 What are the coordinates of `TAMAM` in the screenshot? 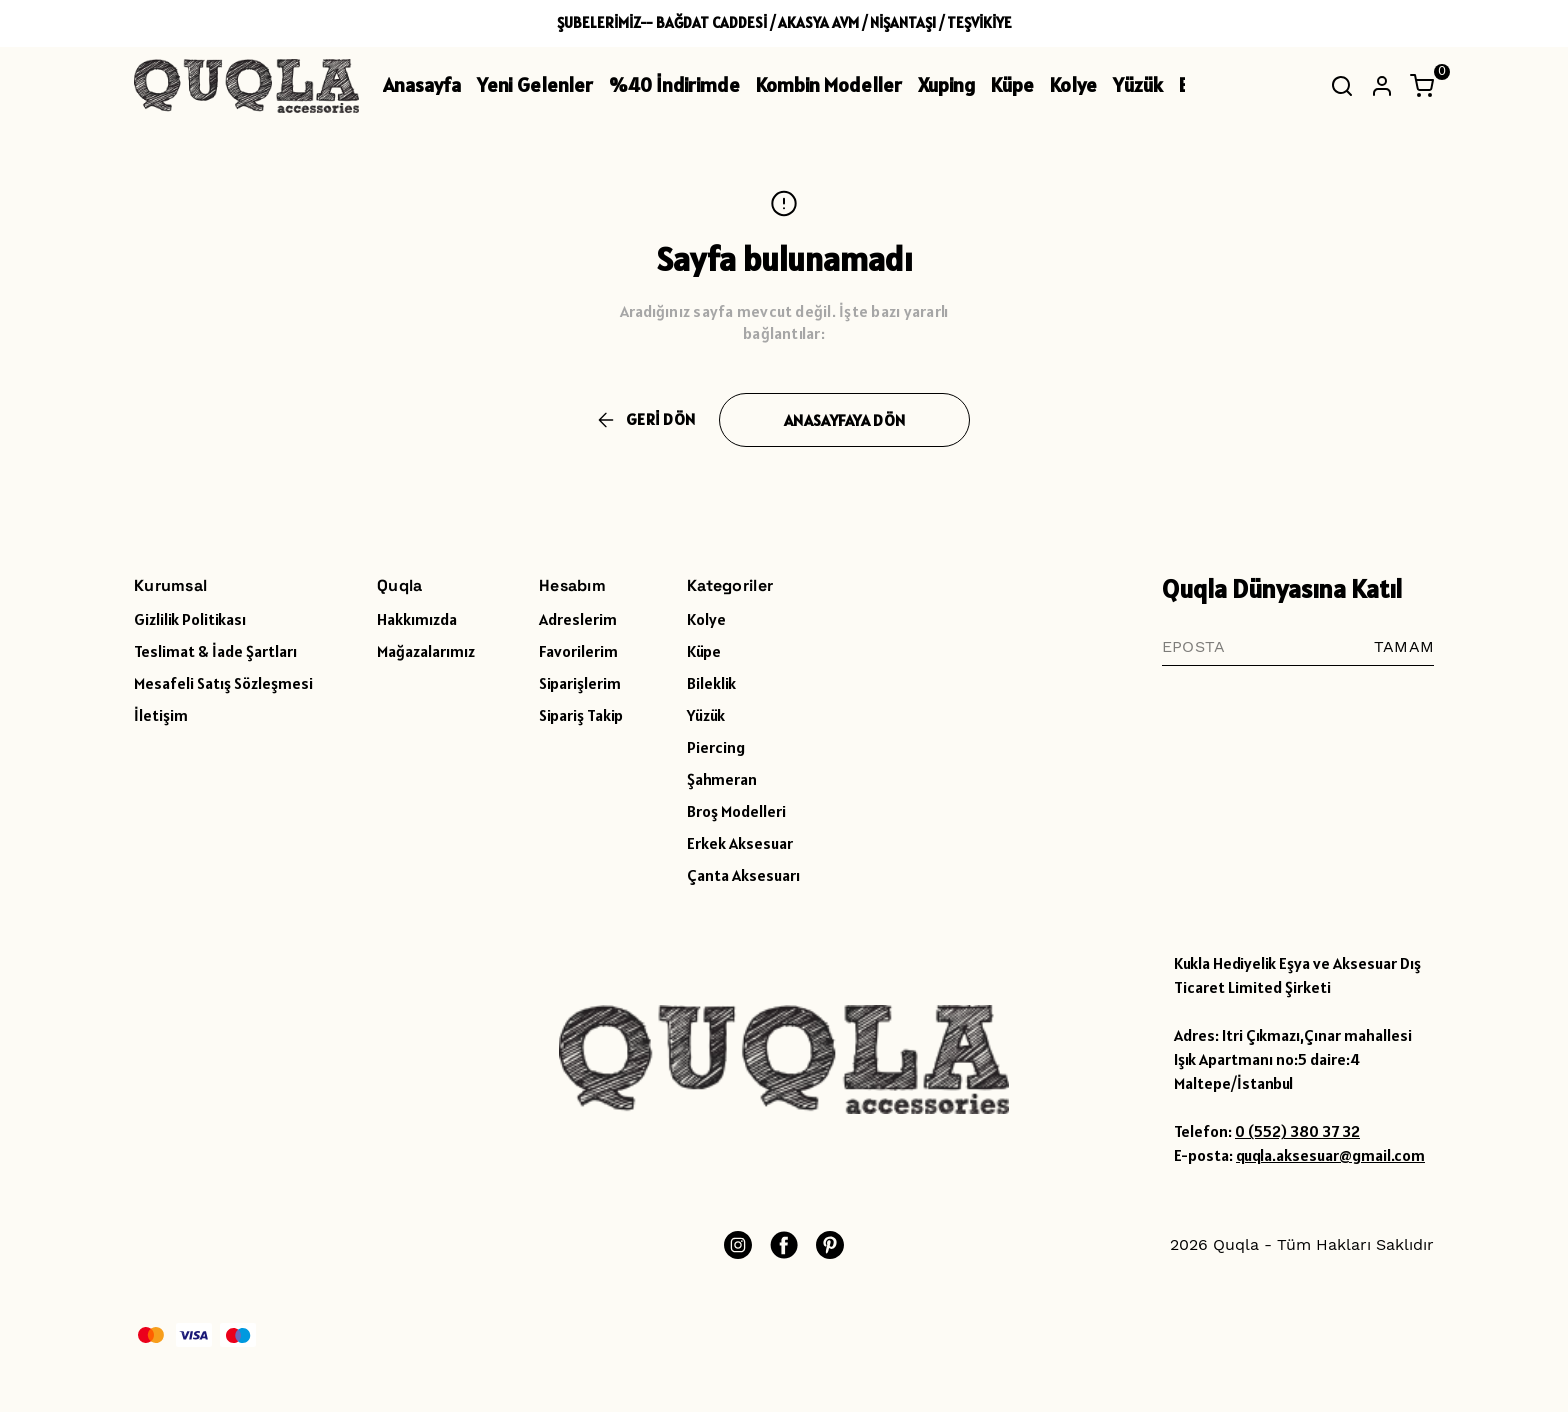 It's located at (1404, 646).